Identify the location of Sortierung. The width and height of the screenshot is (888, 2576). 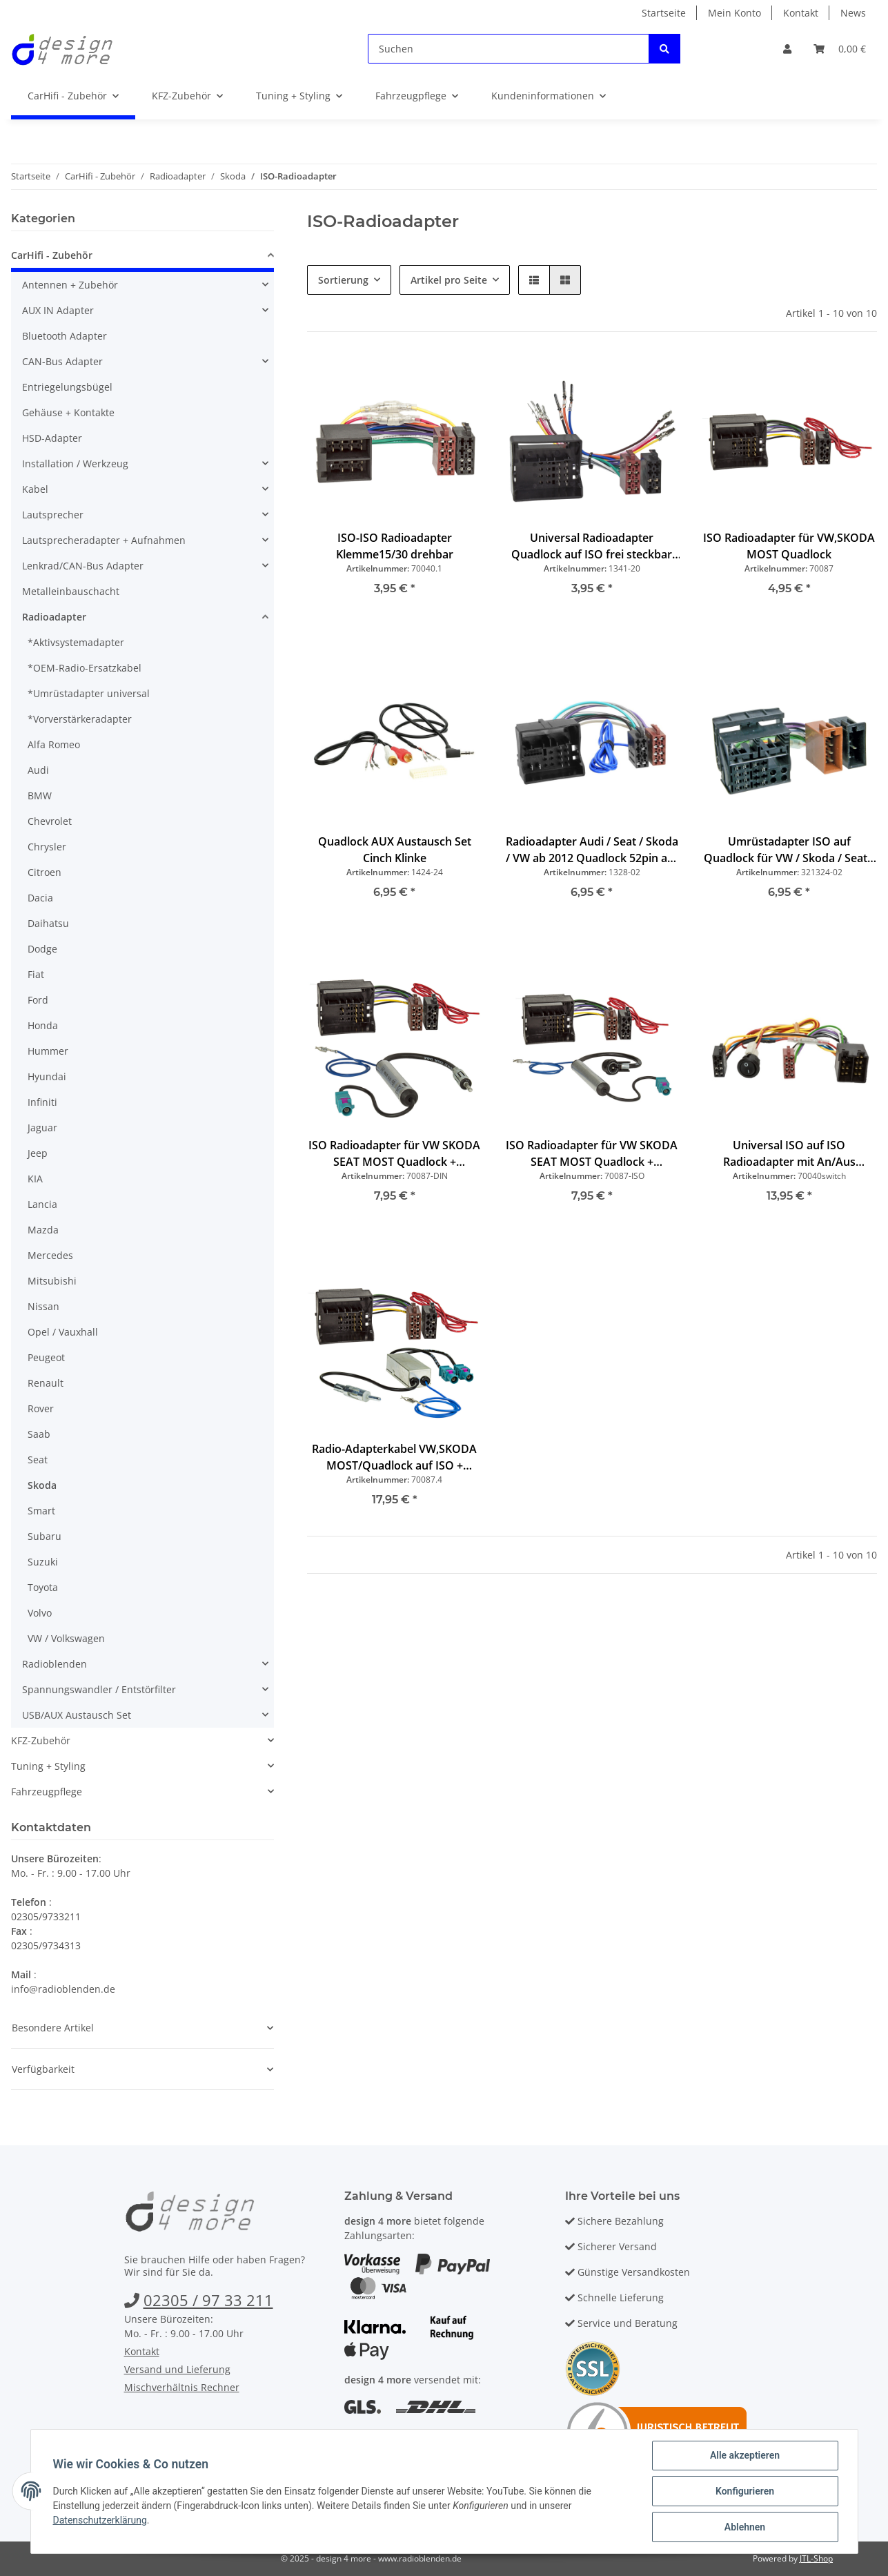
(343, 279).